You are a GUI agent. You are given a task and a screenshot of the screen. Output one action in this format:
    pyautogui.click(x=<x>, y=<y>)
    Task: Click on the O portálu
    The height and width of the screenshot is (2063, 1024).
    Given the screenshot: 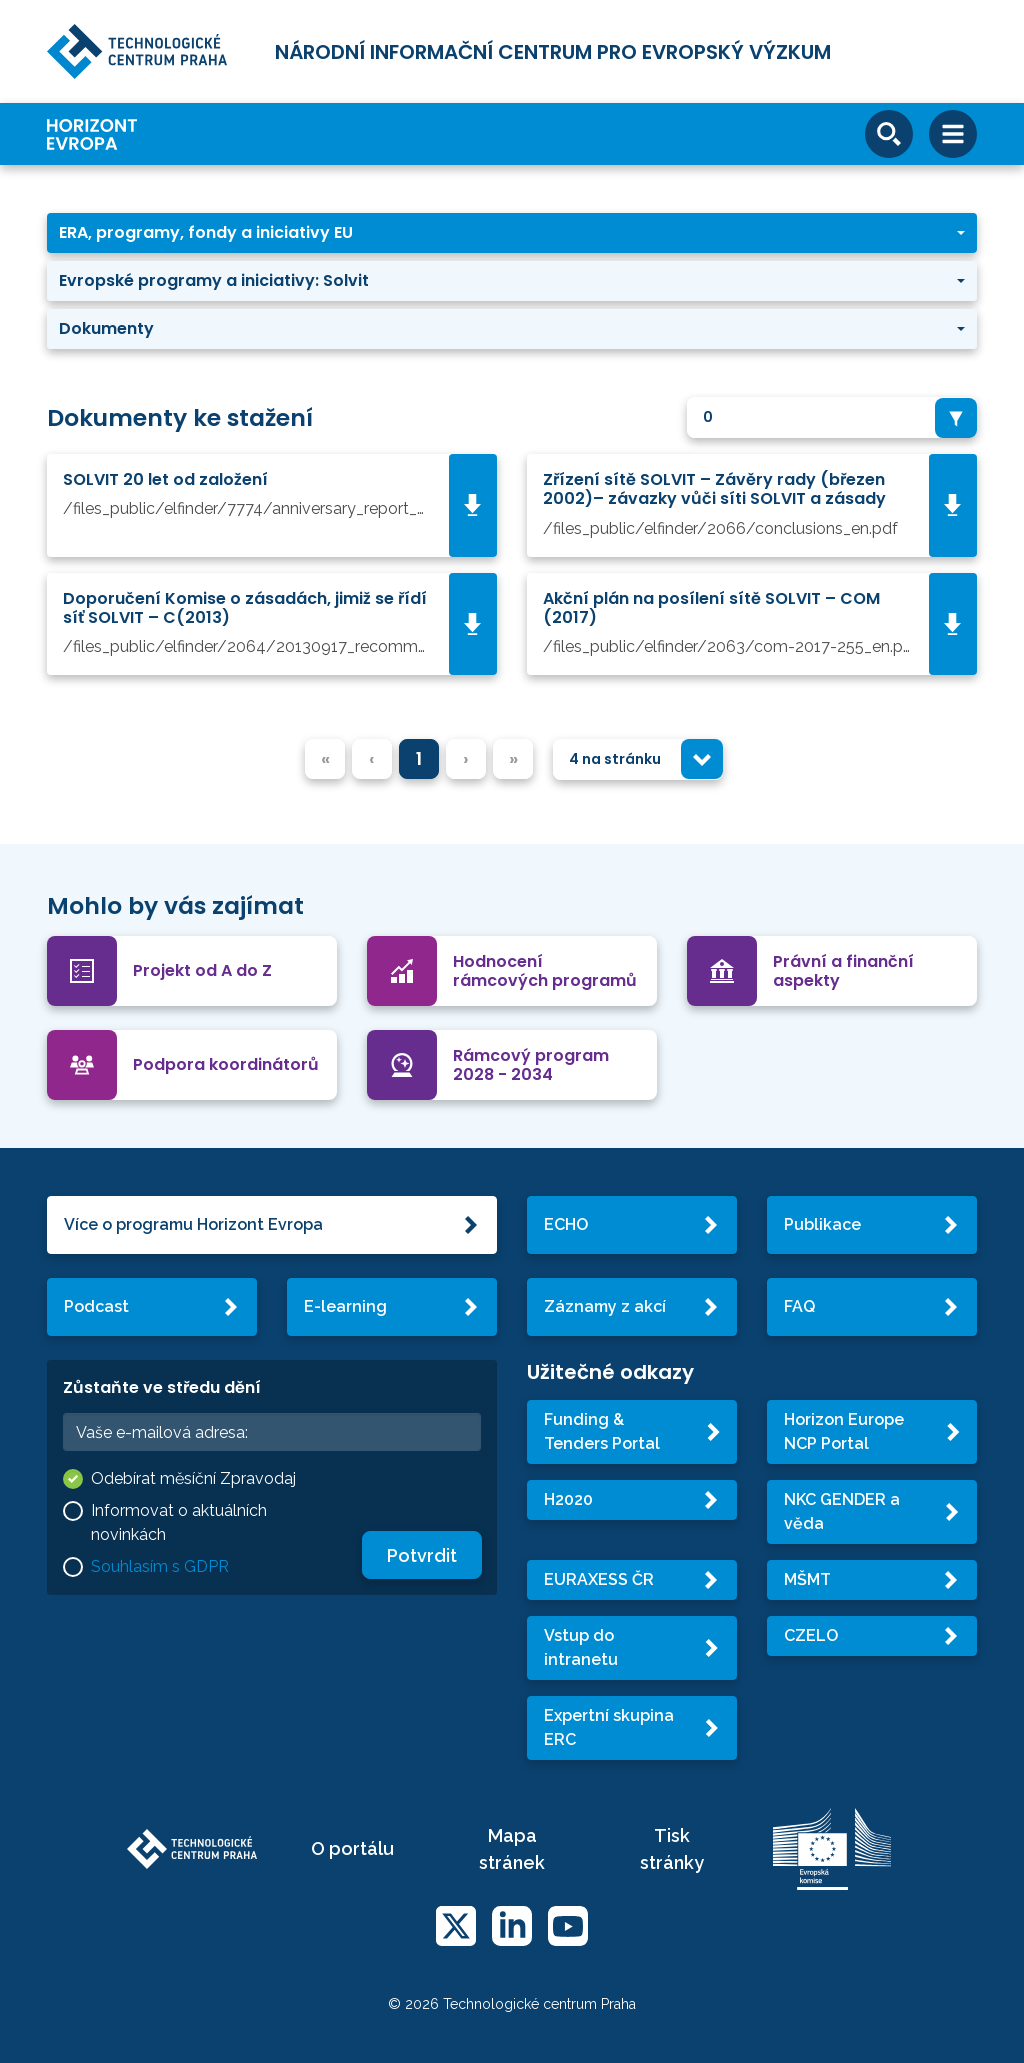 What is the action you would take?
    pyautogui.click(x=352, y=1848)
    